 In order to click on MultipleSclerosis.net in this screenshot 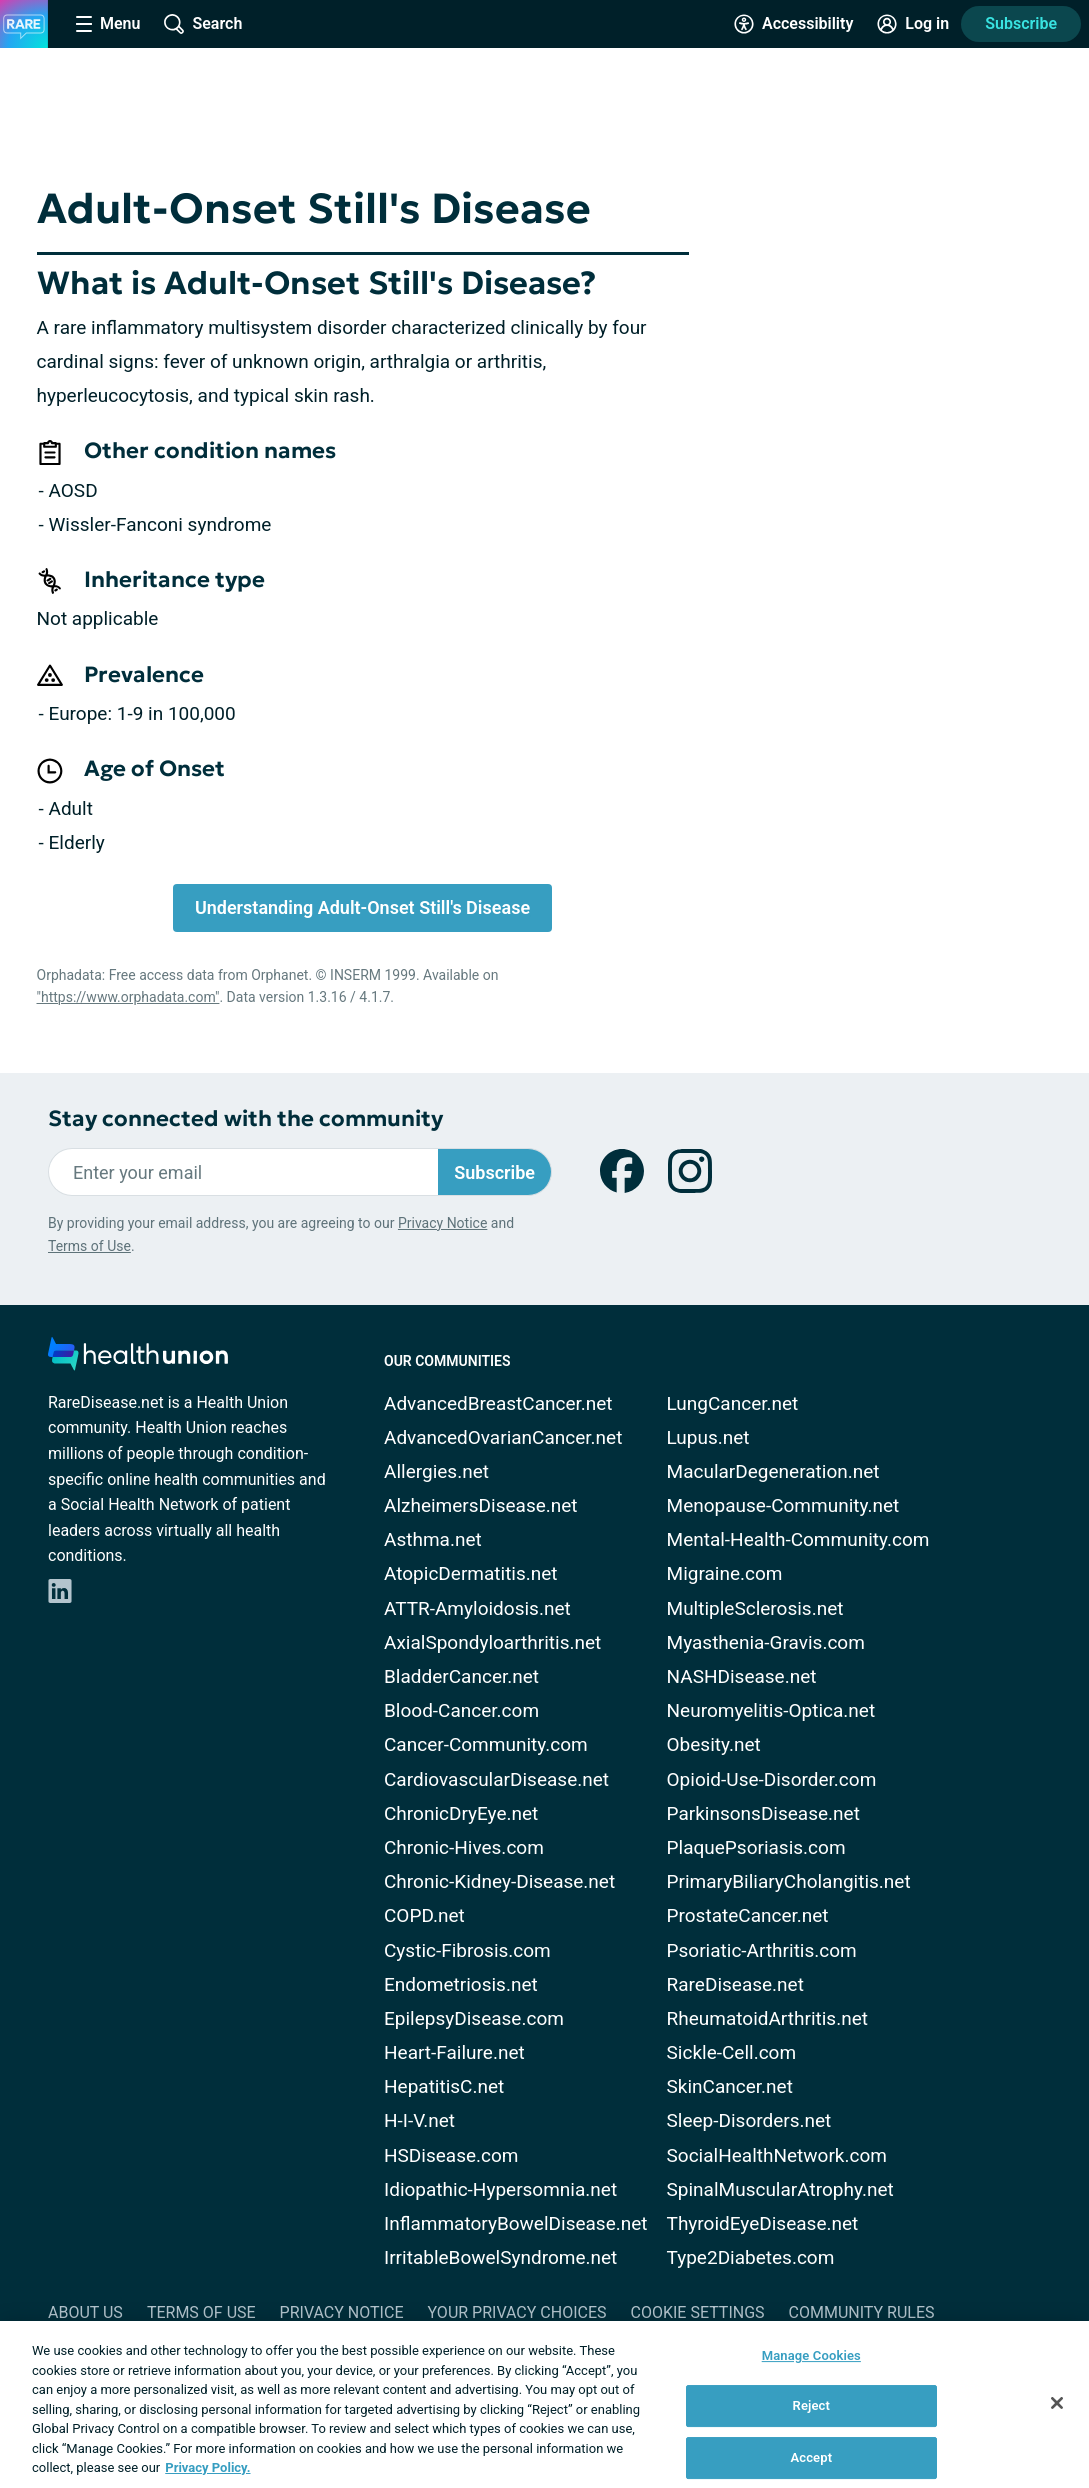, I will do `click(755, 1608)`.